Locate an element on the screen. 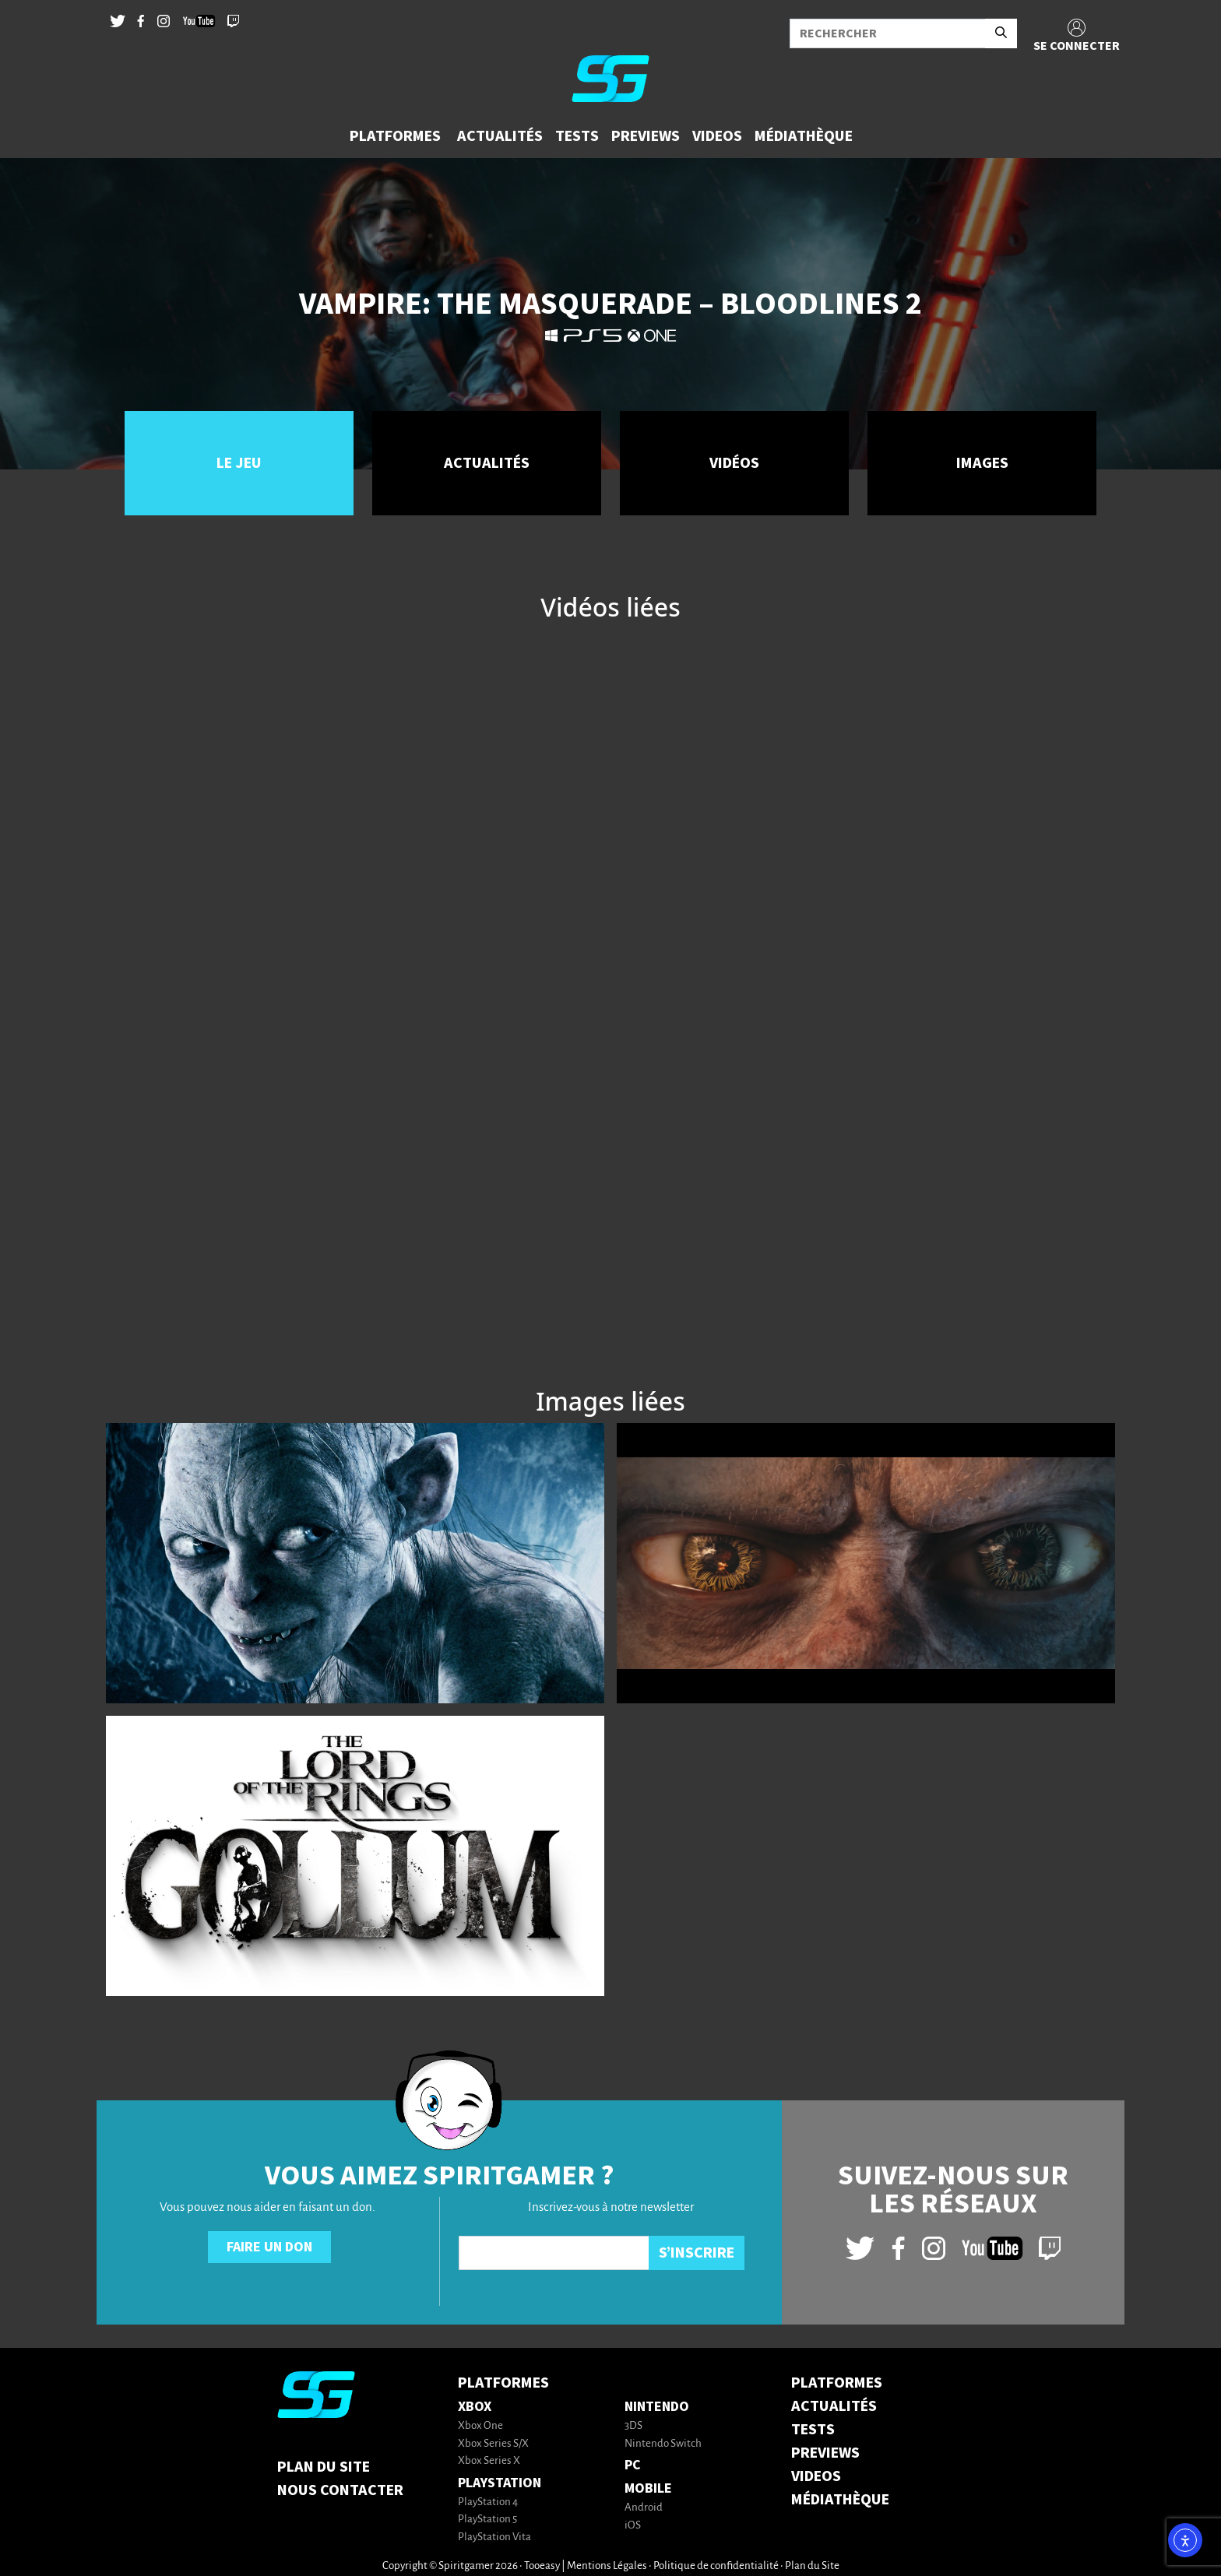 This screenshot has height=2576, width=1221. PC is located at coordinates (633, 2465).